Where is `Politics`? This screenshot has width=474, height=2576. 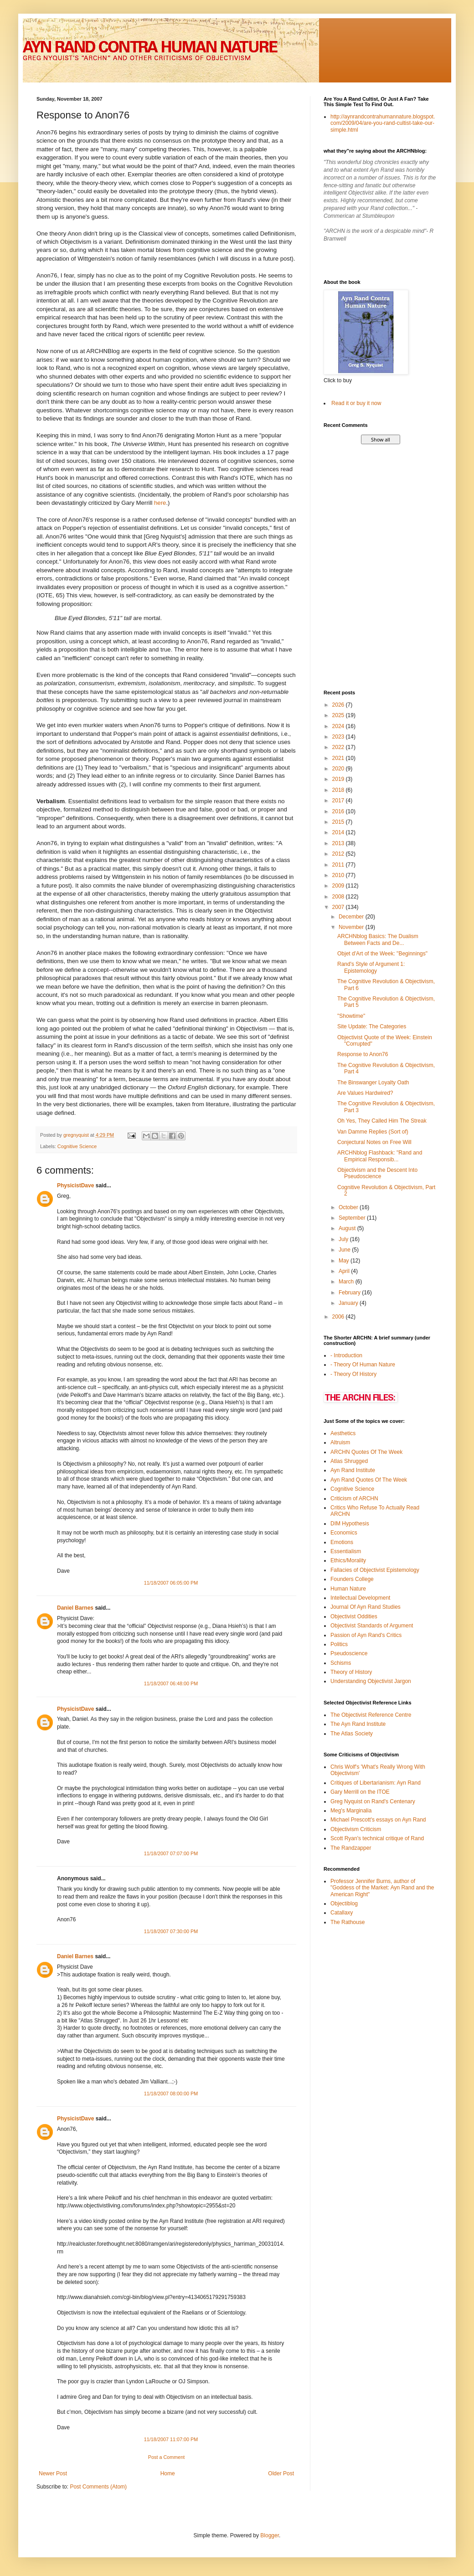 Politics is located at coordinates (339, 1644).